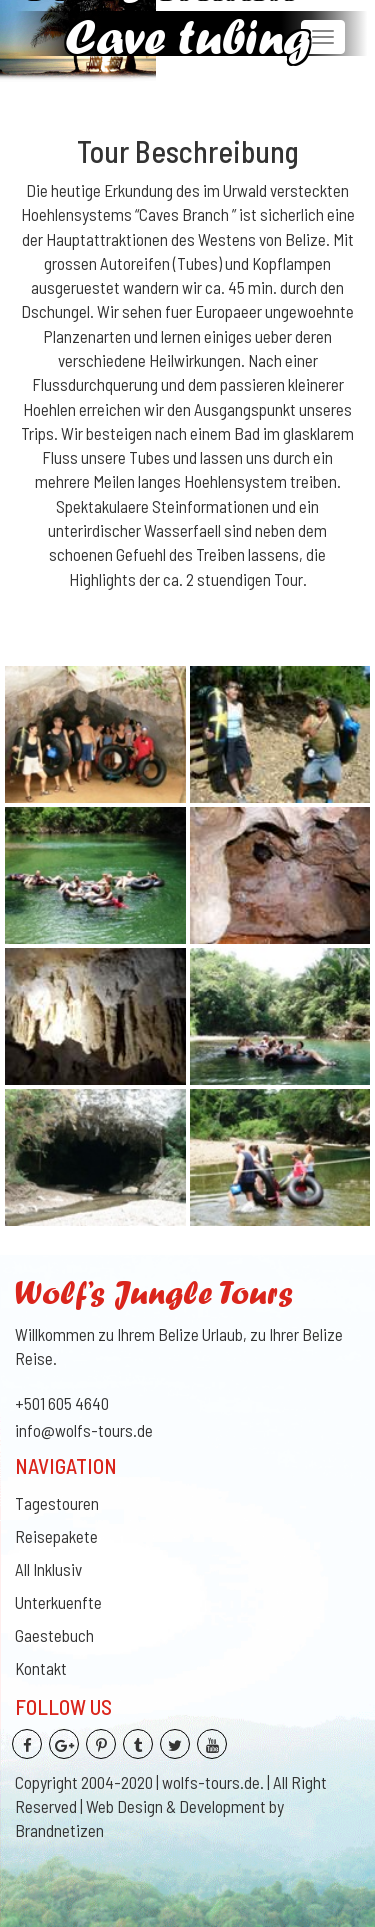  I want to click on Gaestebuch, so click(54, 1635).